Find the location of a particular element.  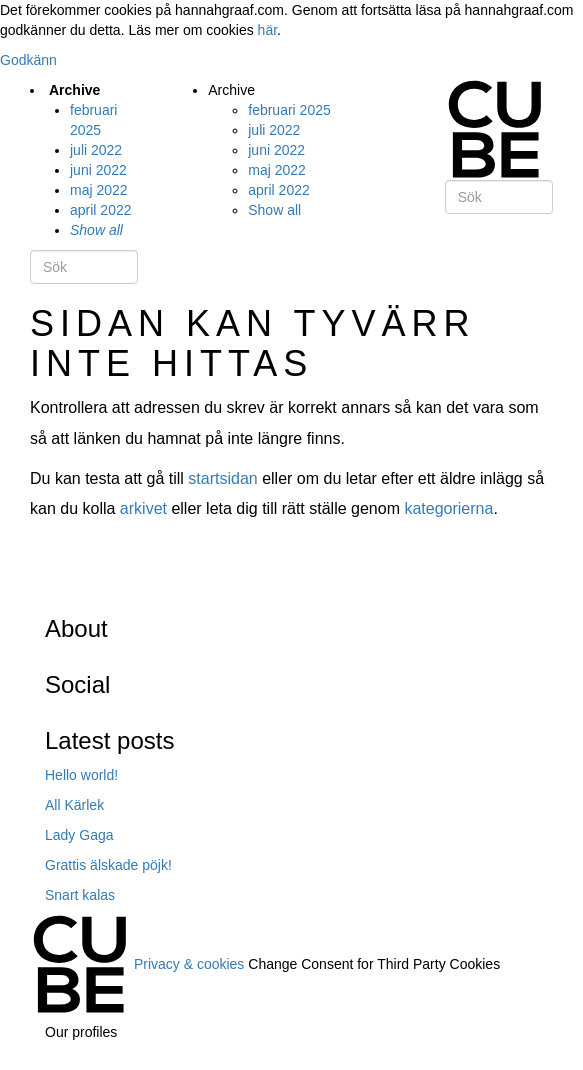

Godkänn is located at coordinates (28, 60).